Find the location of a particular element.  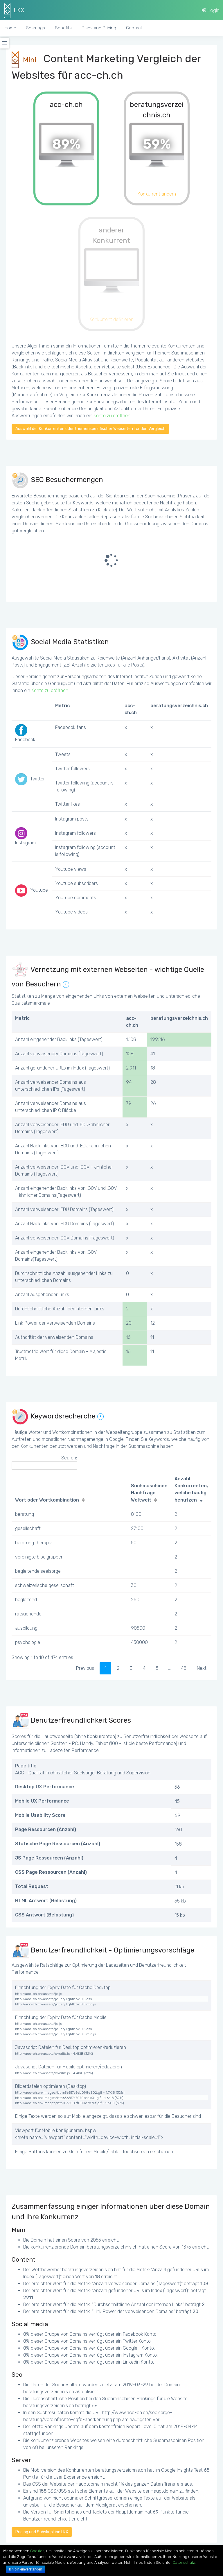

48 is located at coordinates (183, 1668).